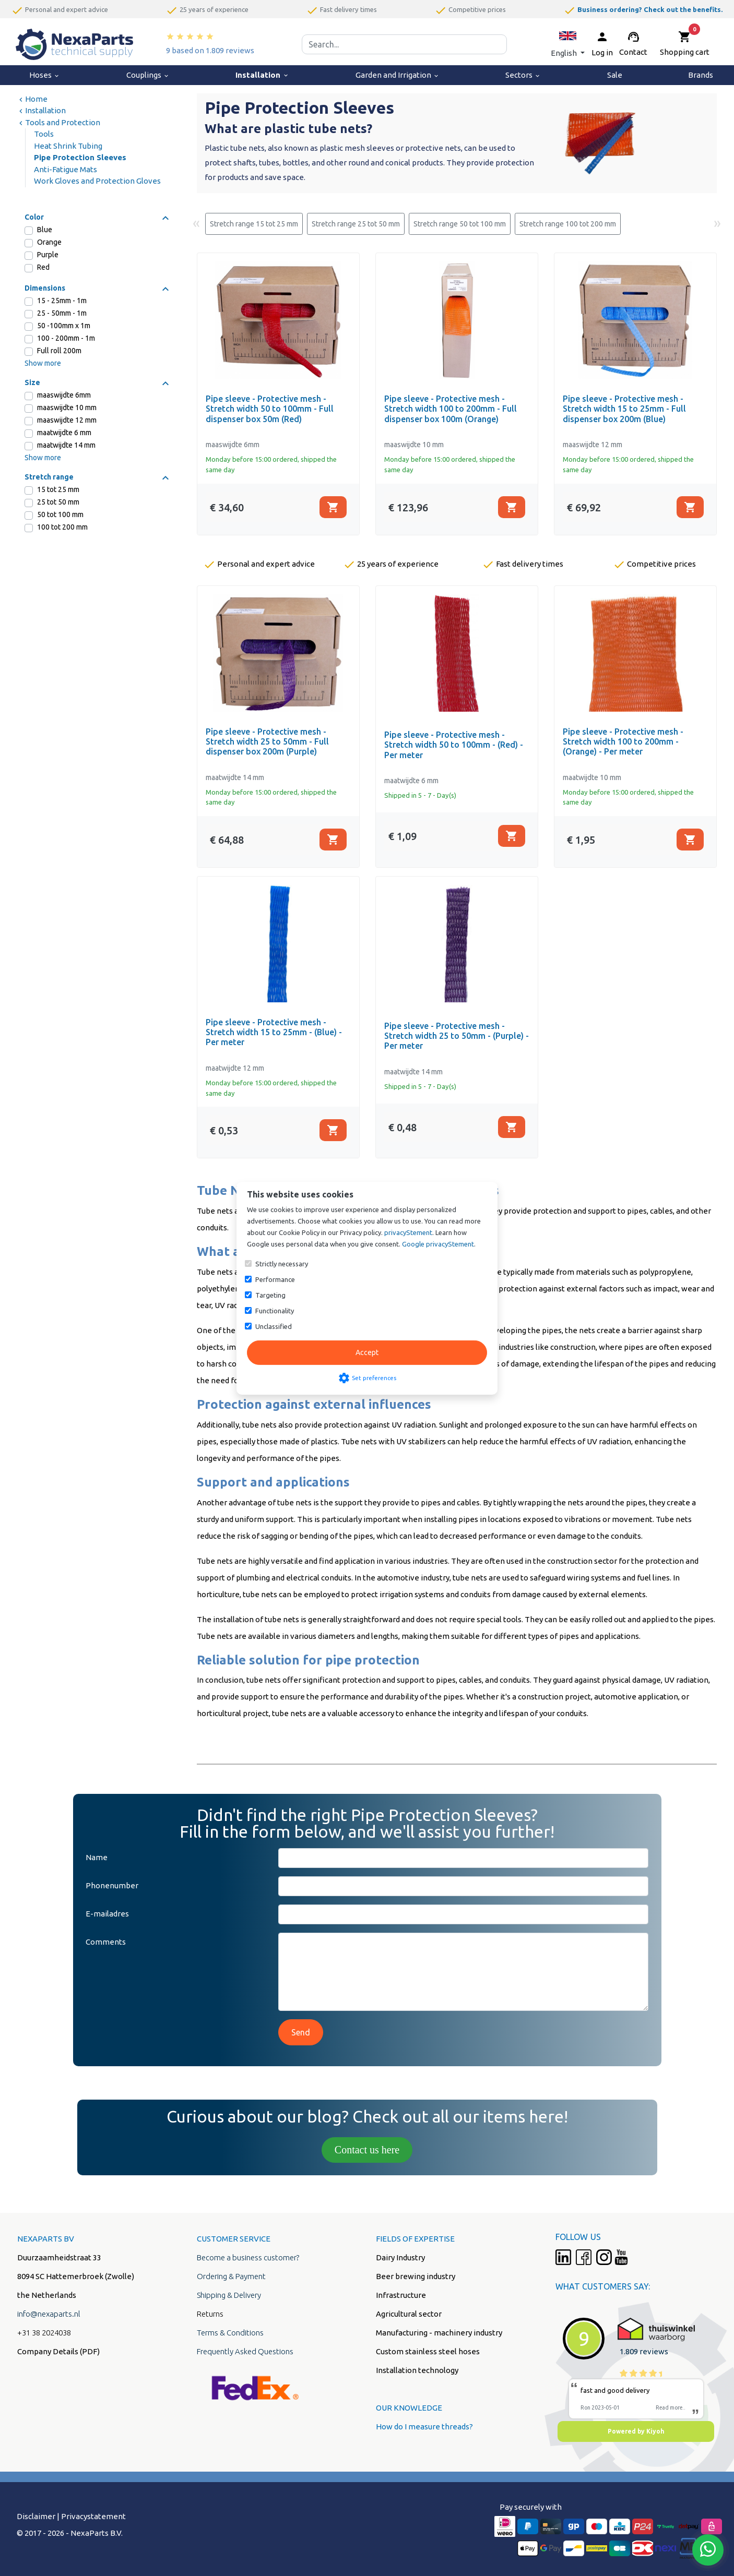 Image resolution: width=734 pixels, height=2576 pixels. I want to click on Comments, so click(106, 1941).